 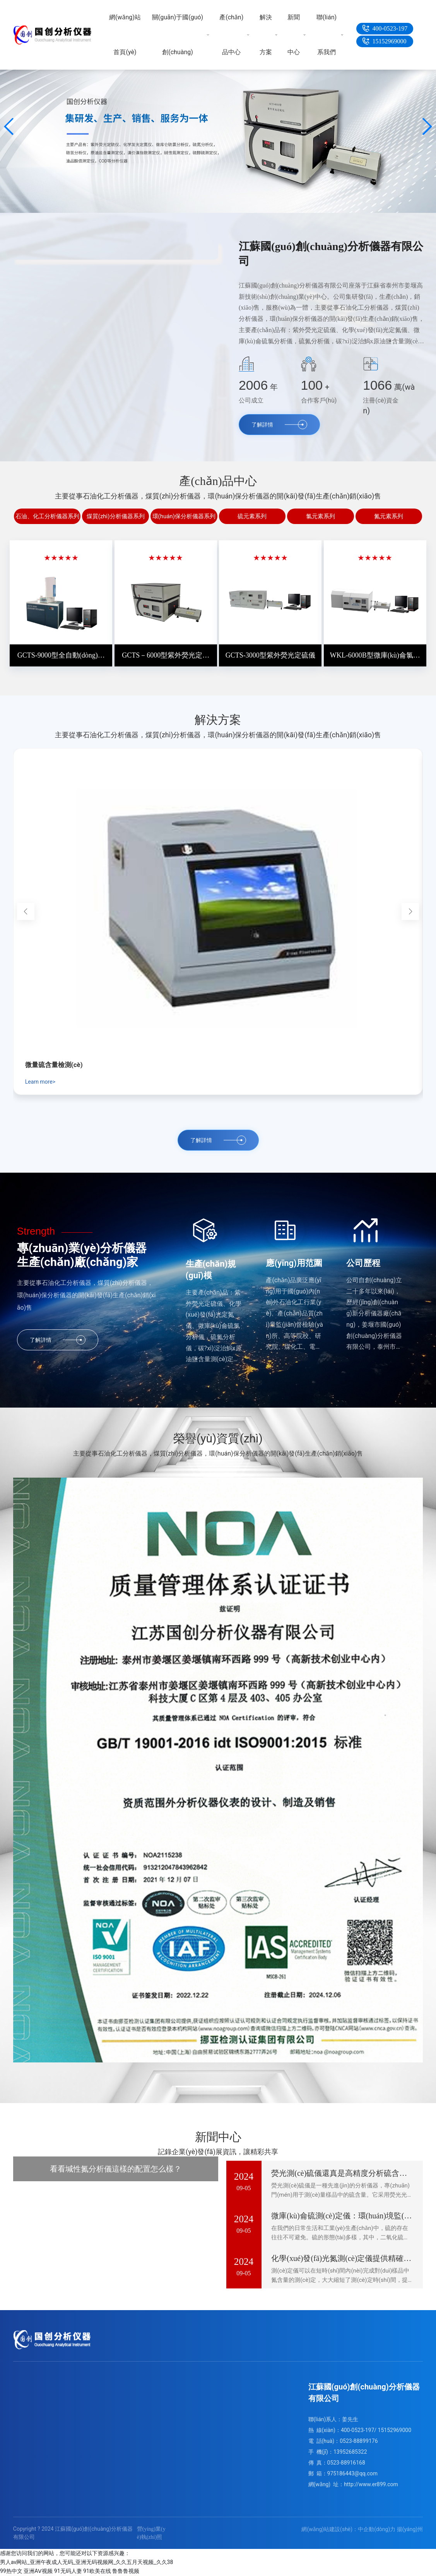 I want to click on 91欧美在线, so click(x=97, y=2571).